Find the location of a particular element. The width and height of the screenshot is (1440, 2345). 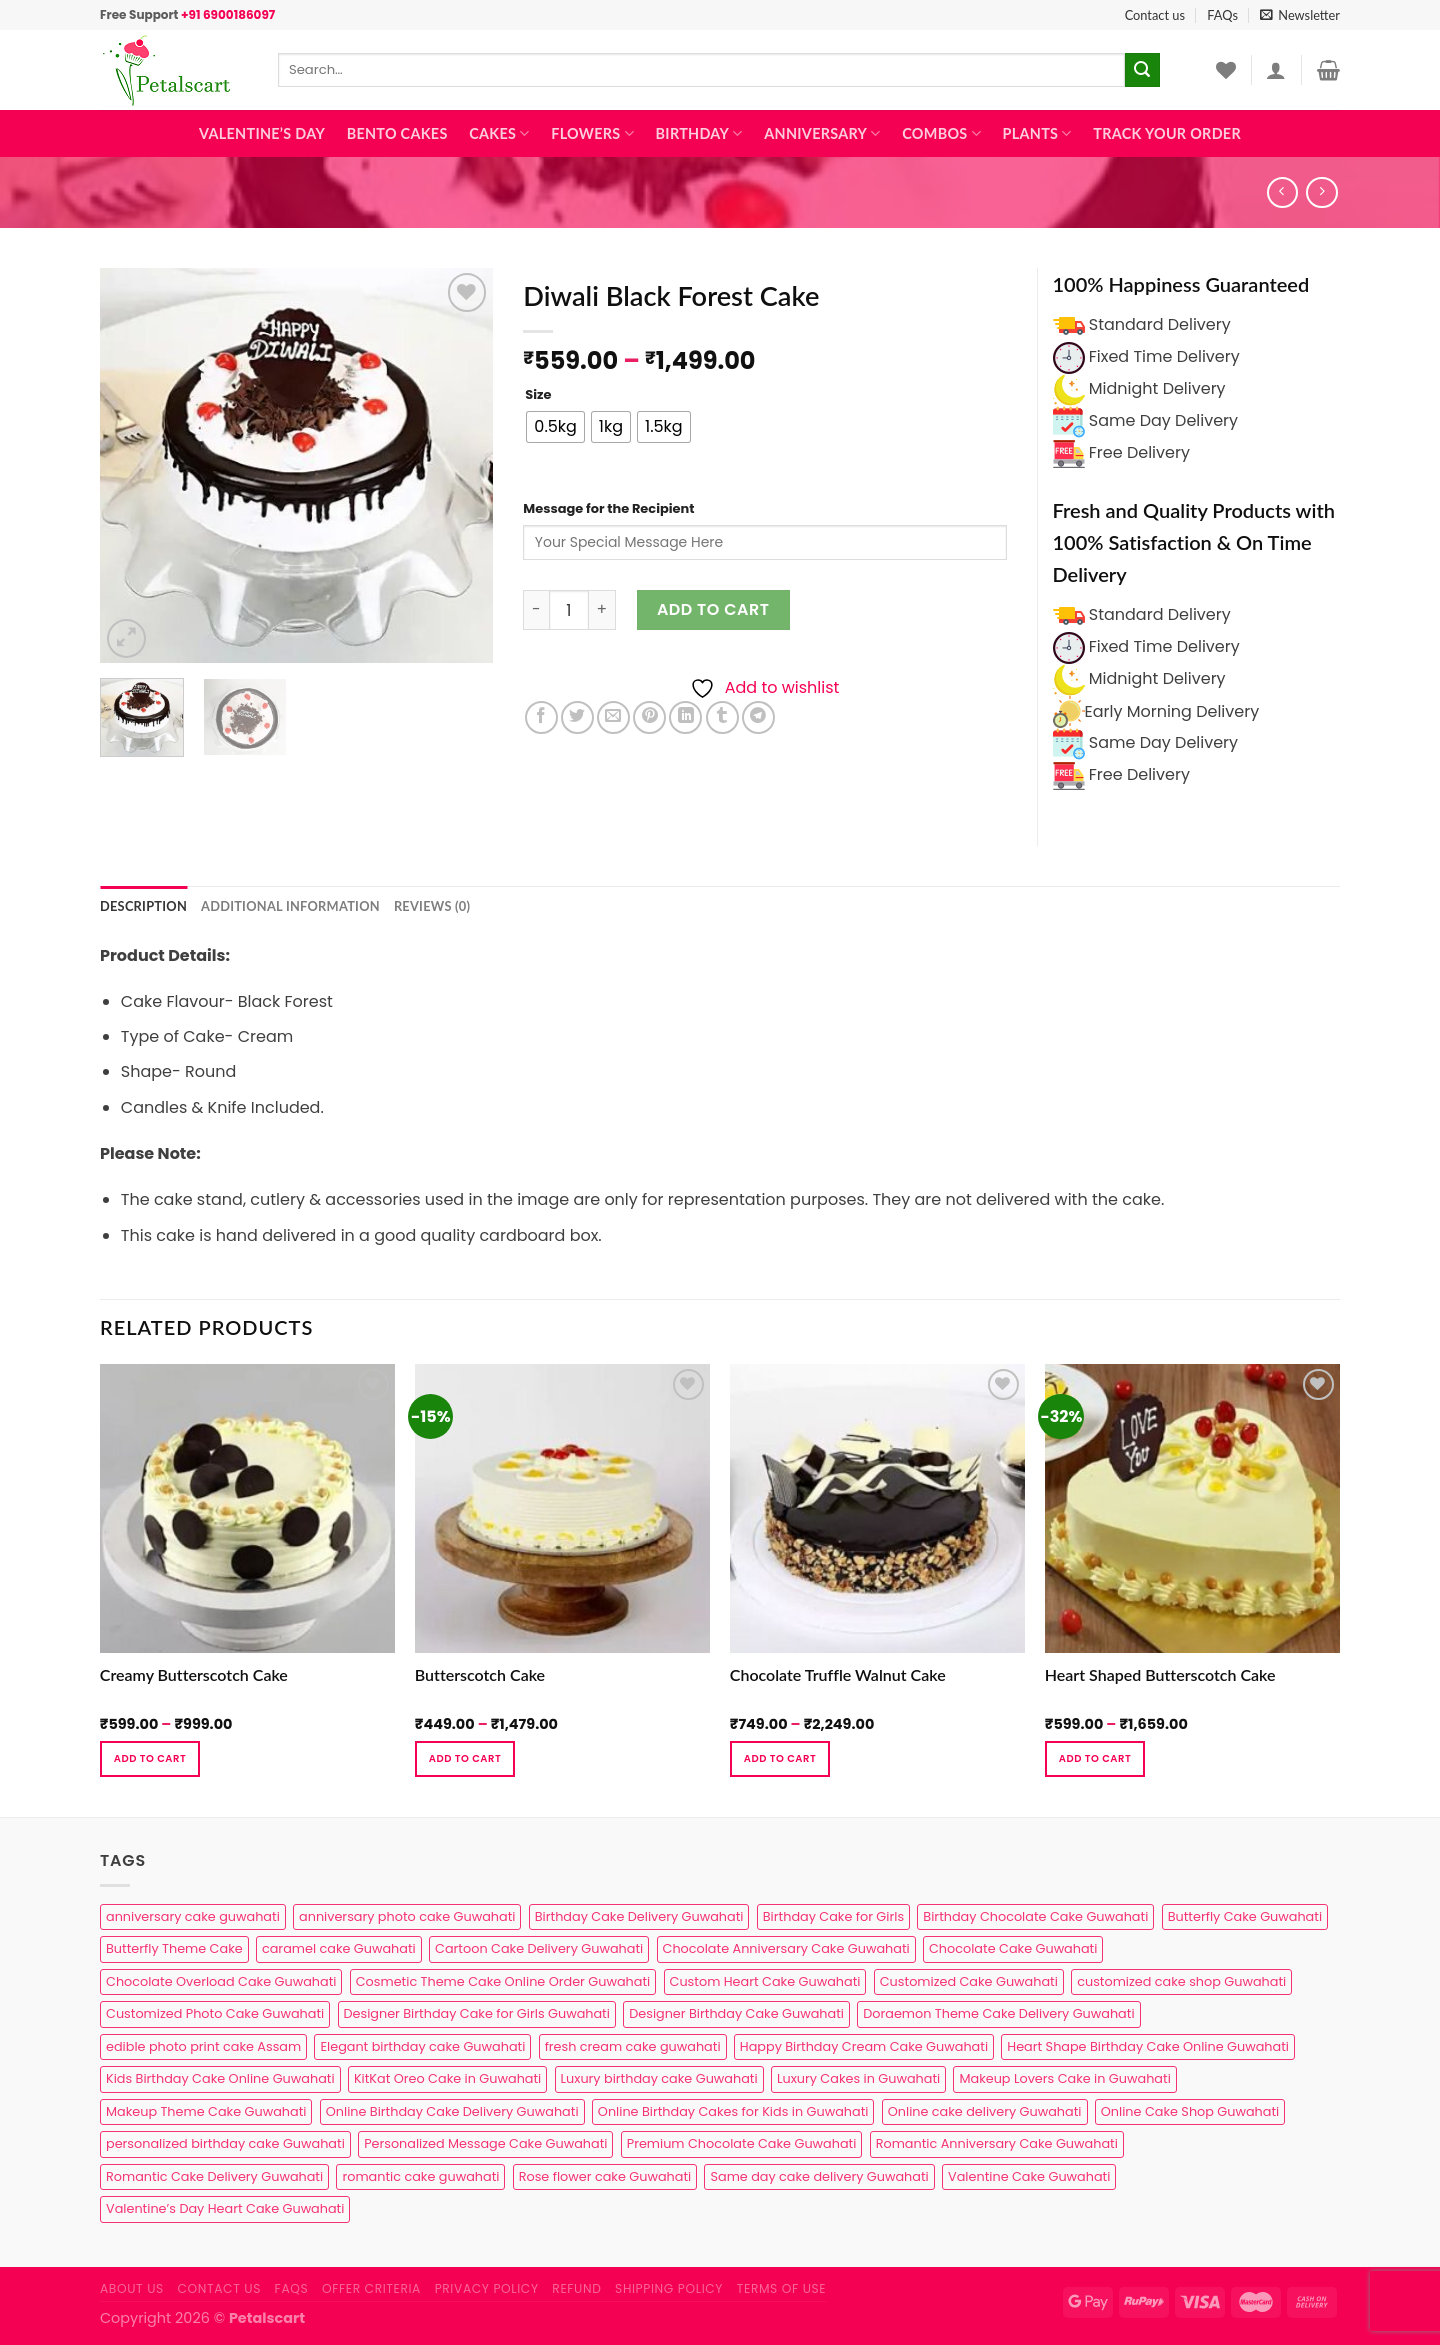

edible photo print cake Assam [edible photo print cake Assam (1 product)] is located at coordinates (203, 2046).